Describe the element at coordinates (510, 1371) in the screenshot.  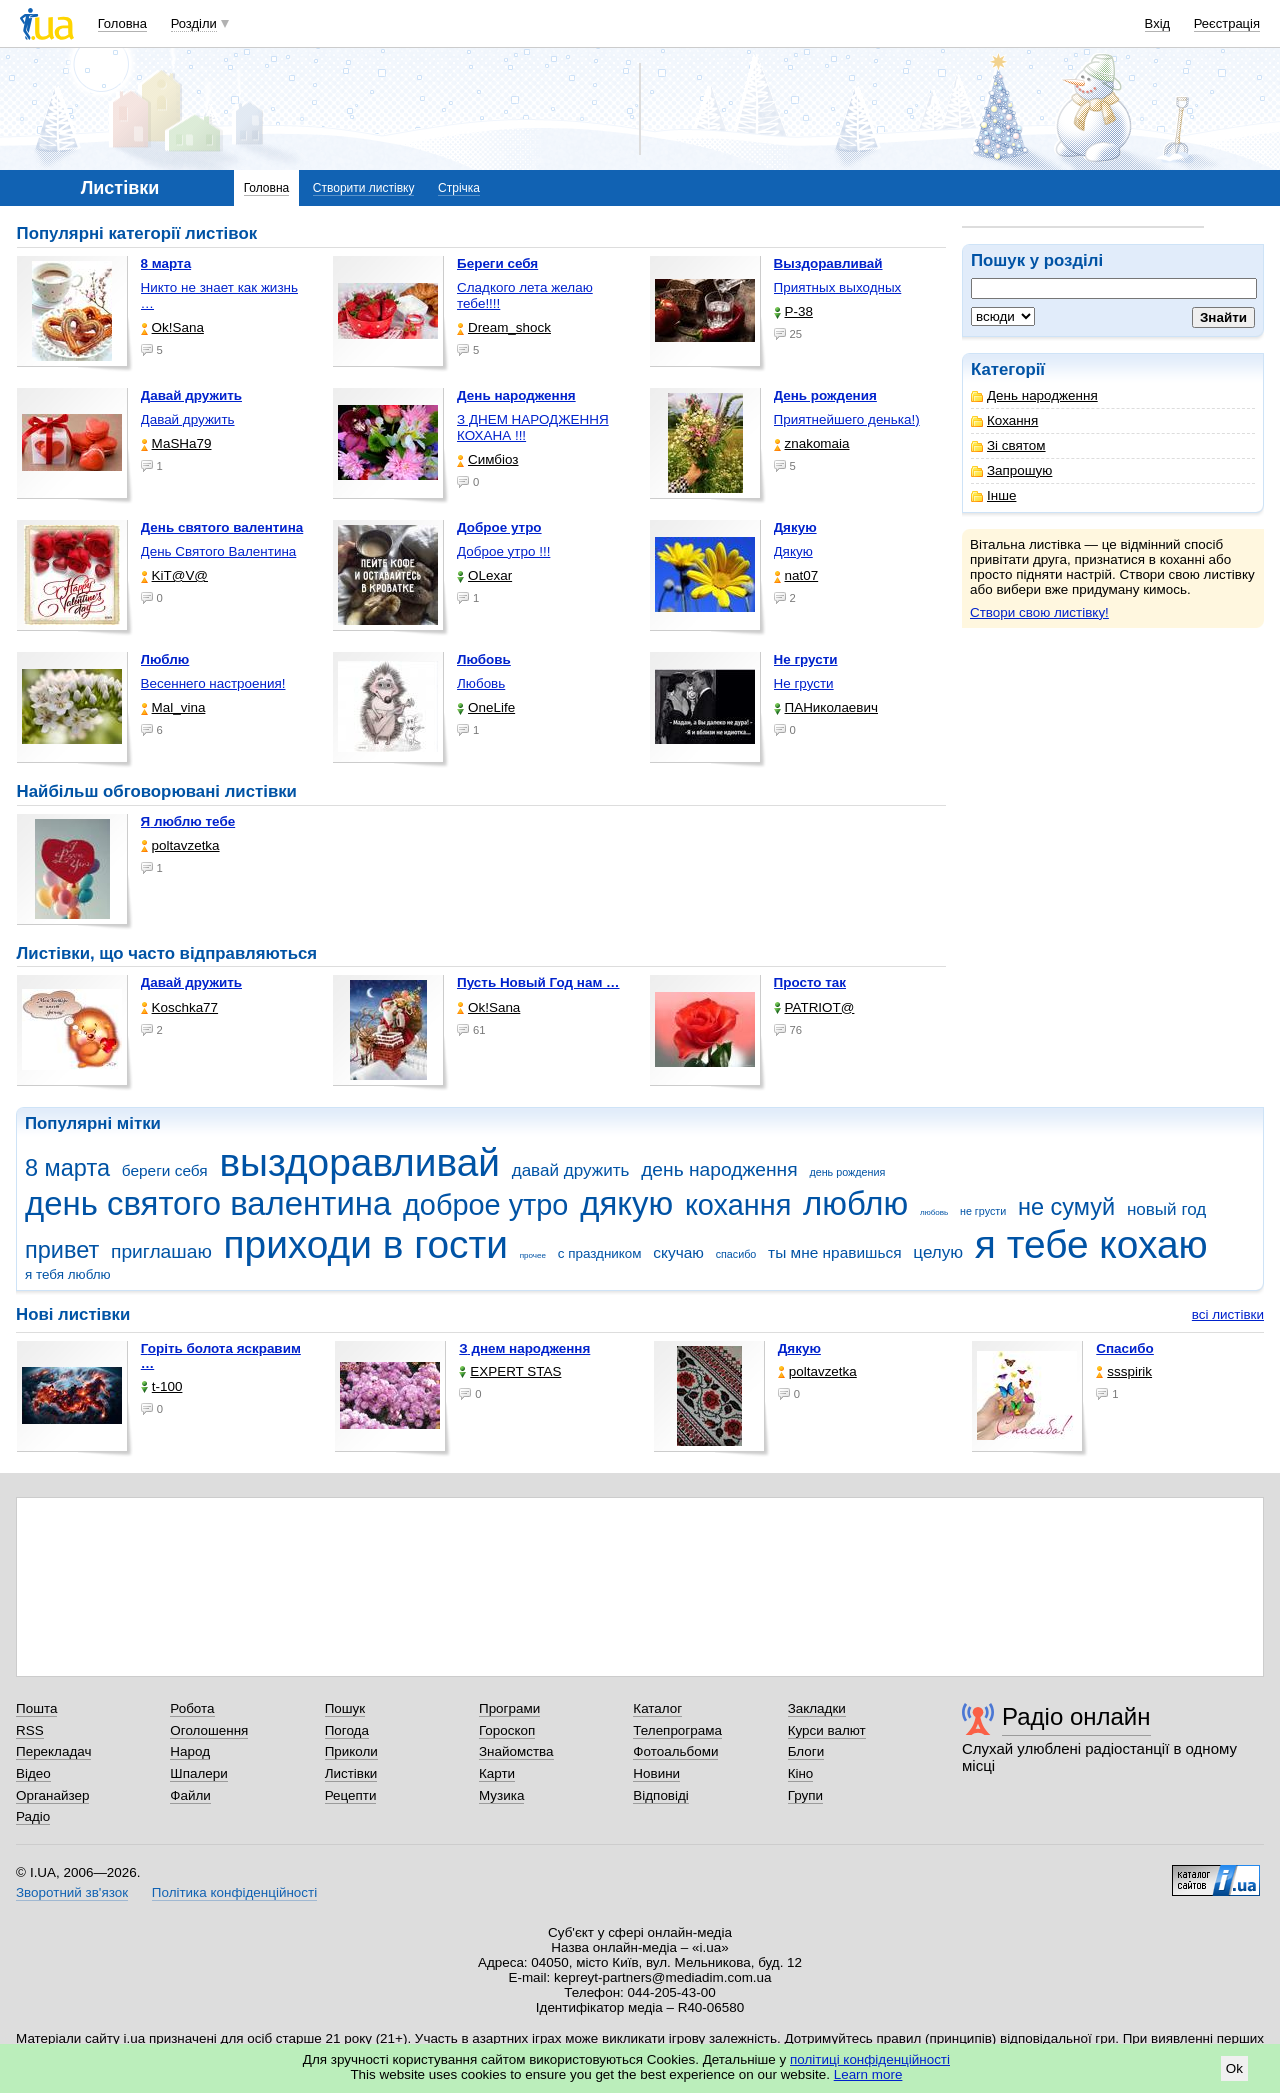
I see `EXPERT STAS` at that location.